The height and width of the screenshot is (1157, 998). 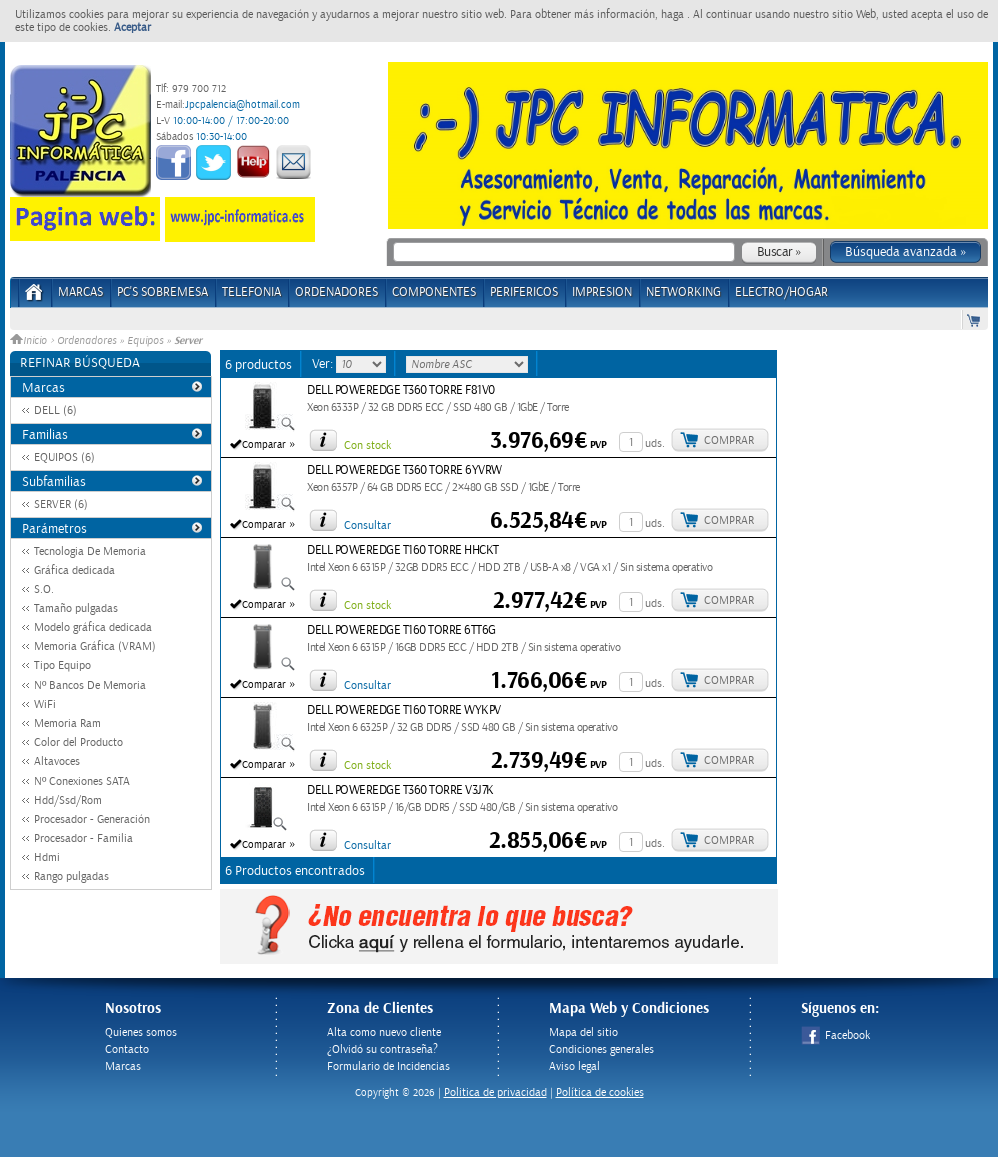 What do you see at coordinates (145, 341) in the screenshot?
I see `Equipos` at bounding box center [145, 341].